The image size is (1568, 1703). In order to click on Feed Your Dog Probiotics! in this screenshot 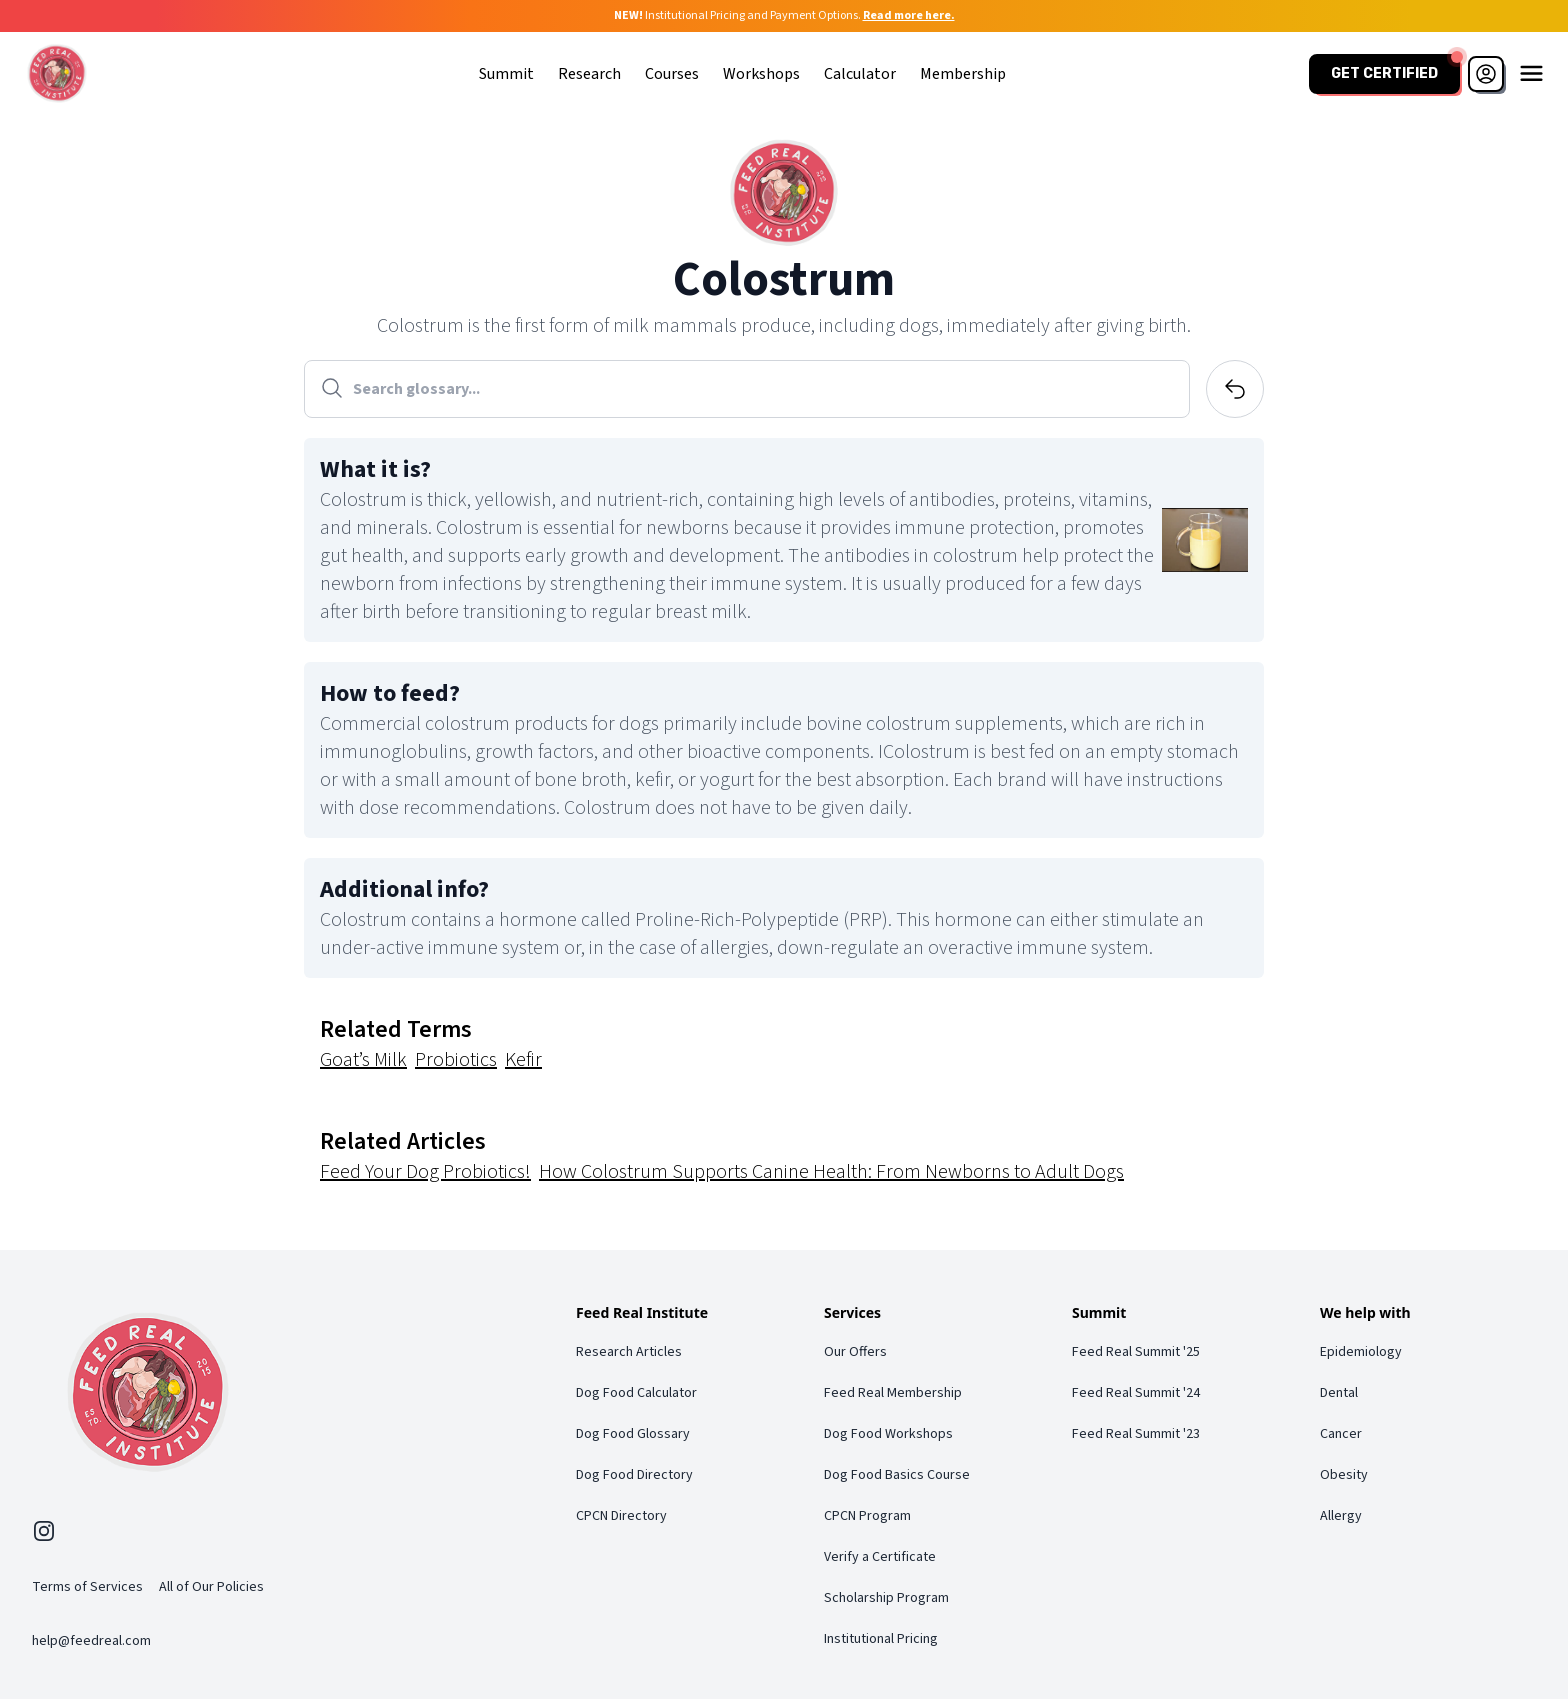, I will do `click(425, 1175)`.